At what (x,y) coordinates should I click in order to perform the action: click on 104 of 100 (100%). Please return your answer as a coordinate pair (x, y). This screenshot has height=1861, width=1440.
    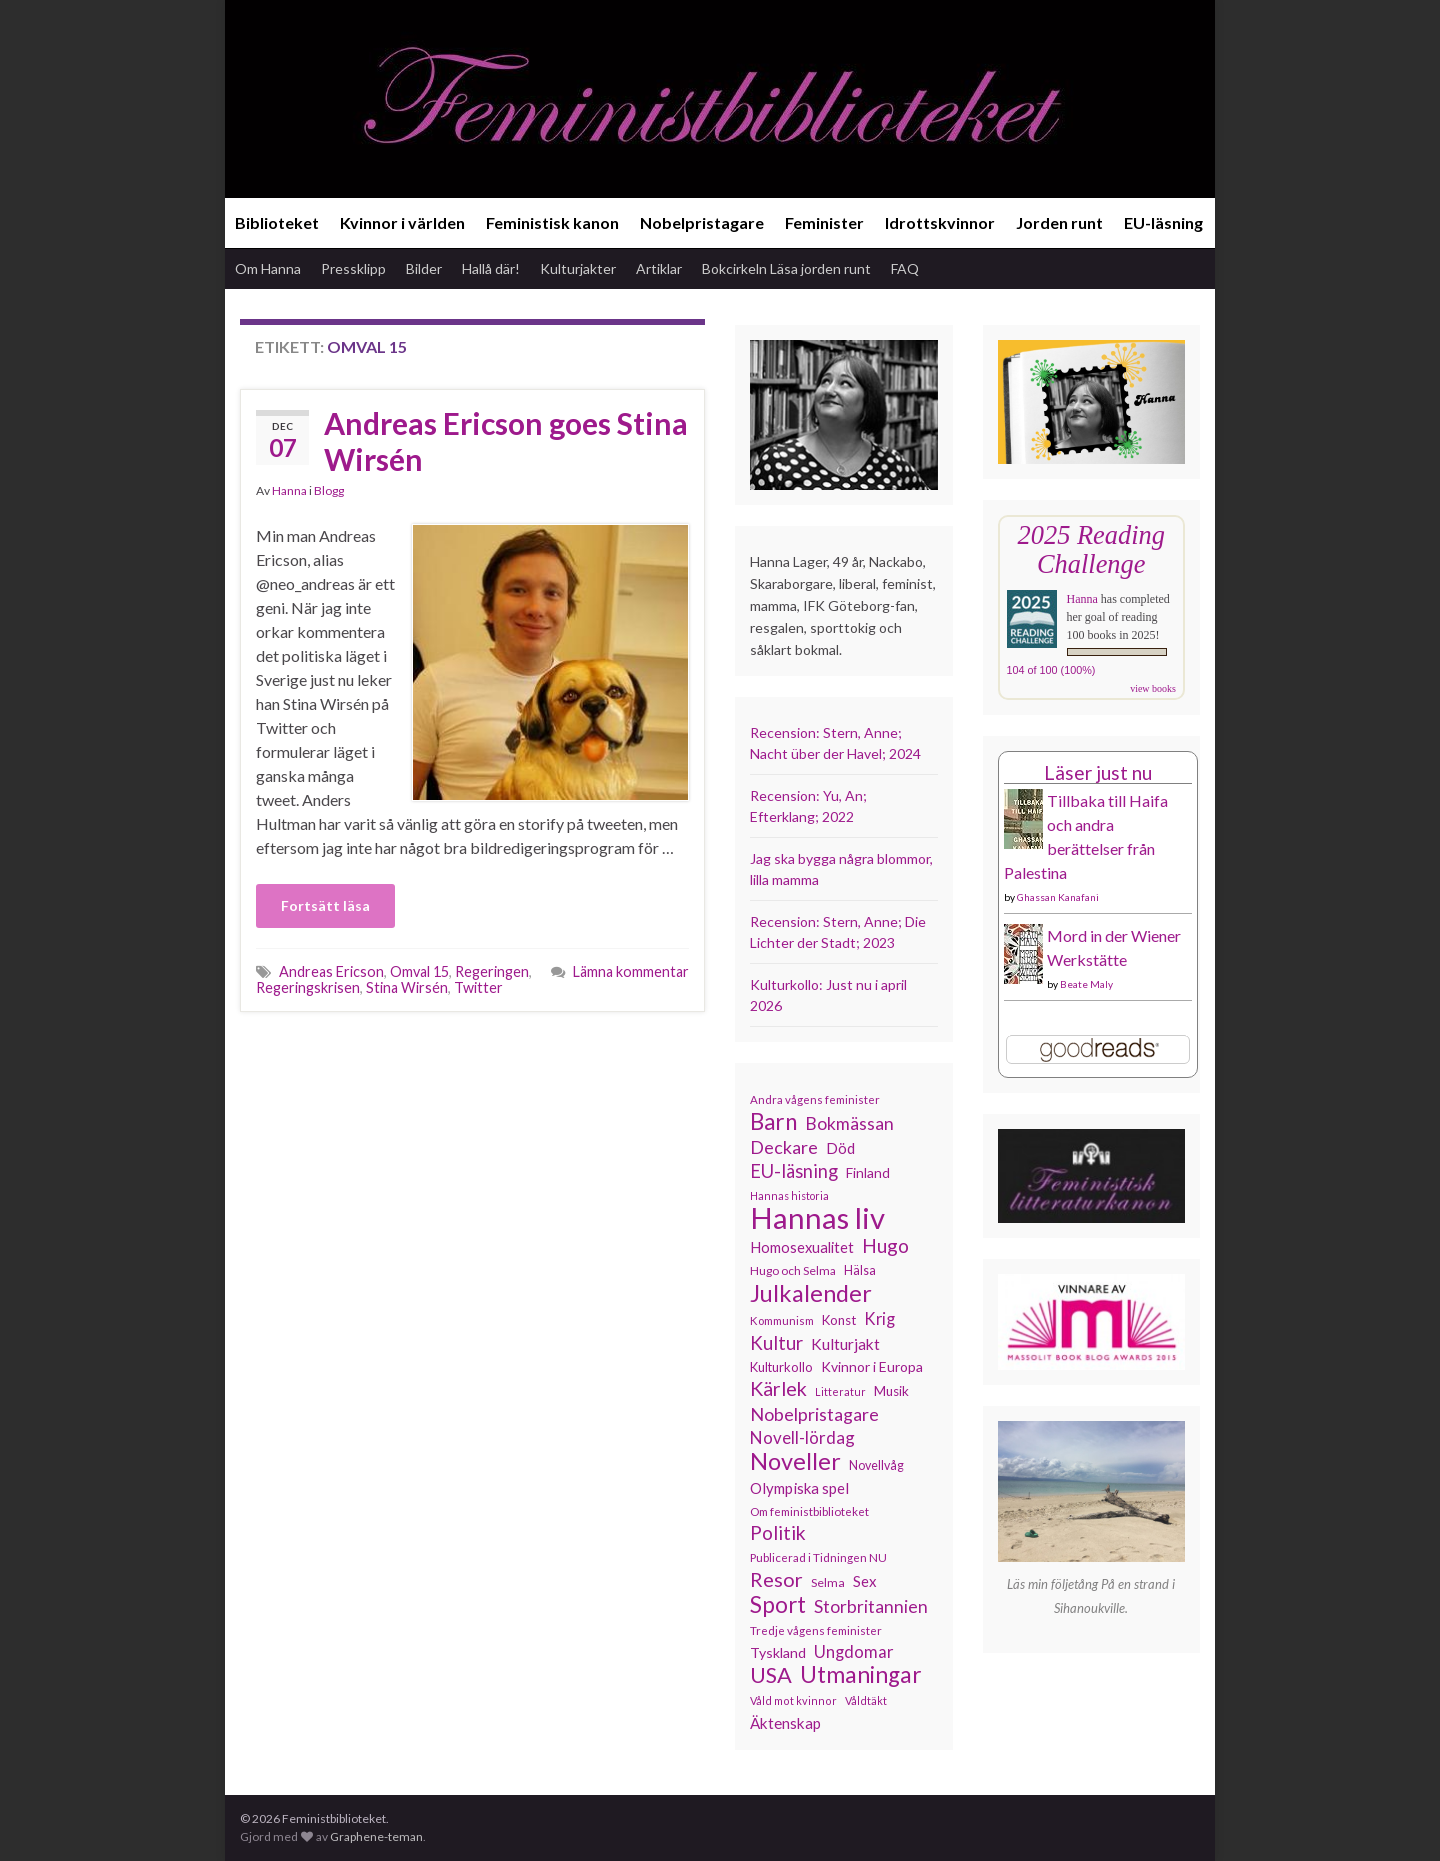
    Looking at the image, I should click on (1051, 670).